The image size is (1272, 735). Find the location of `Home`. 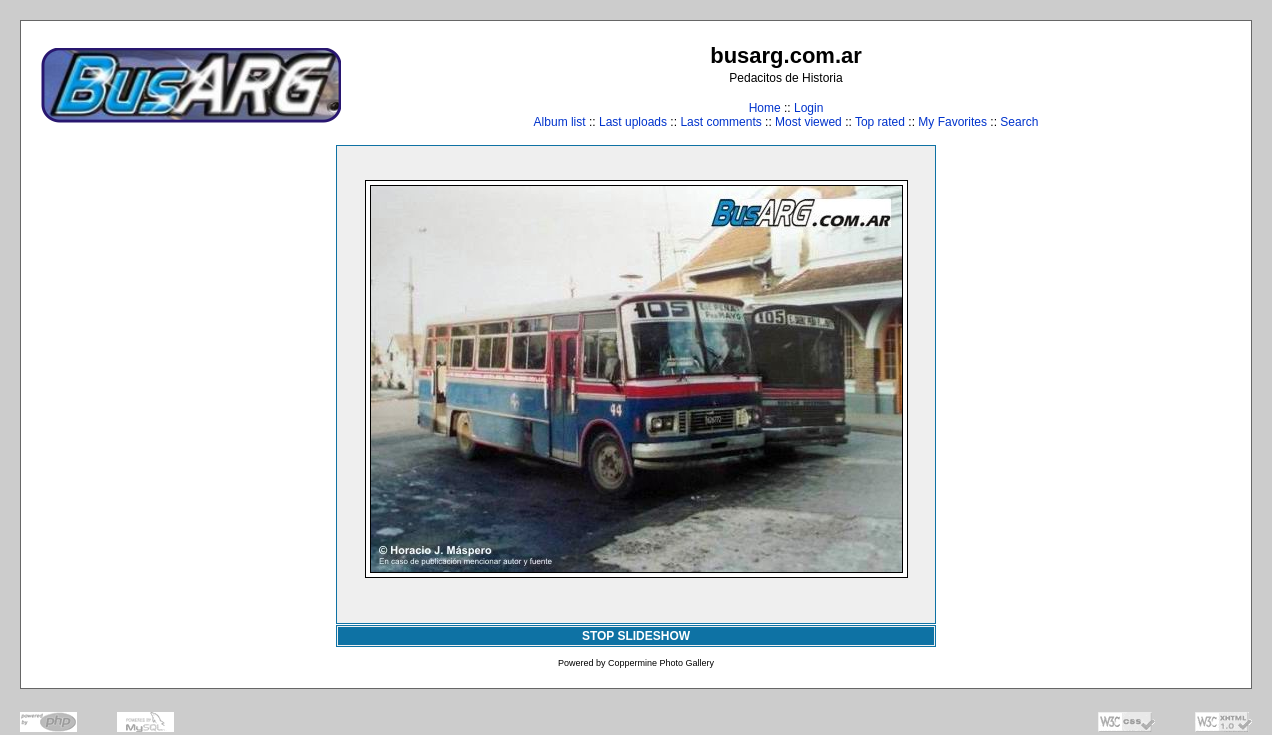

Home is located at coordinates (765, 108).